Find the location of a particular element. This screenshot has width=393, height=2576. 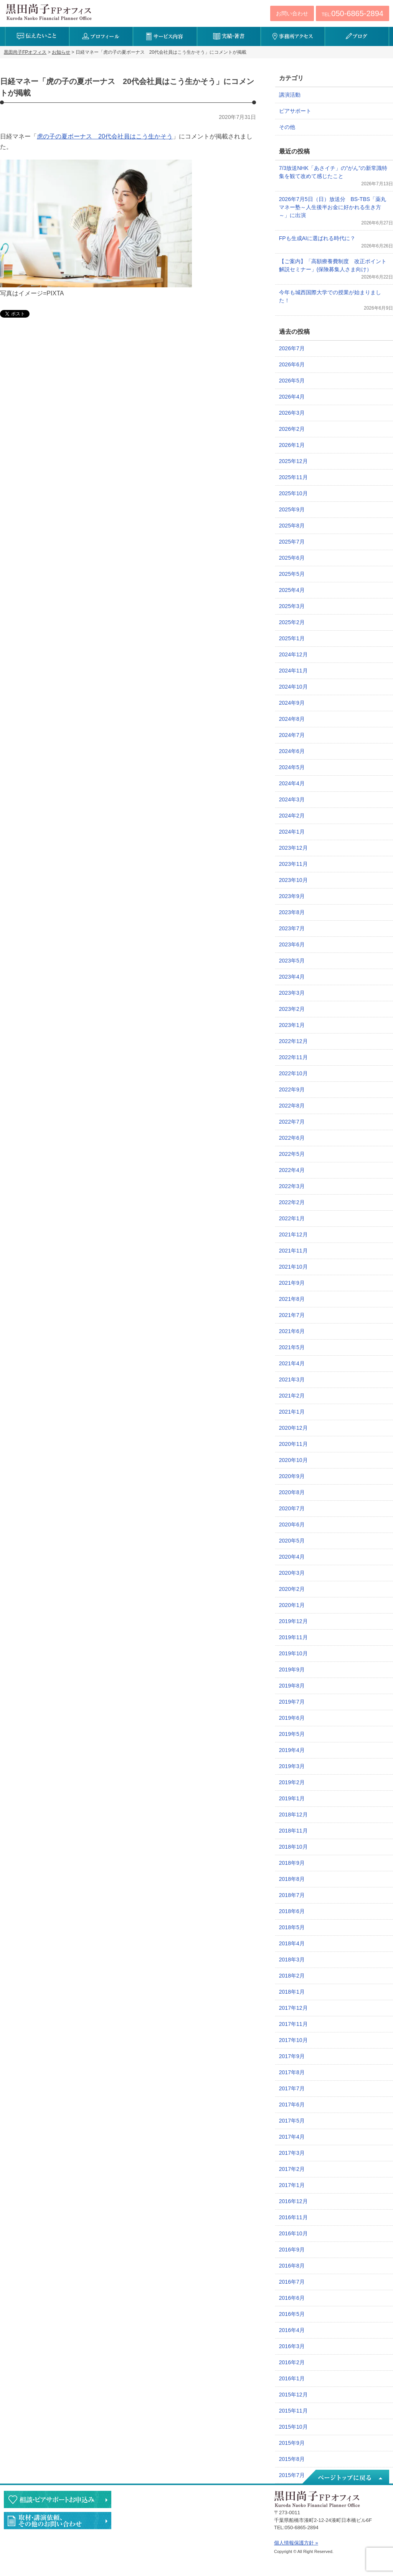

2020年2月 is located at coordinates (292, 1589).